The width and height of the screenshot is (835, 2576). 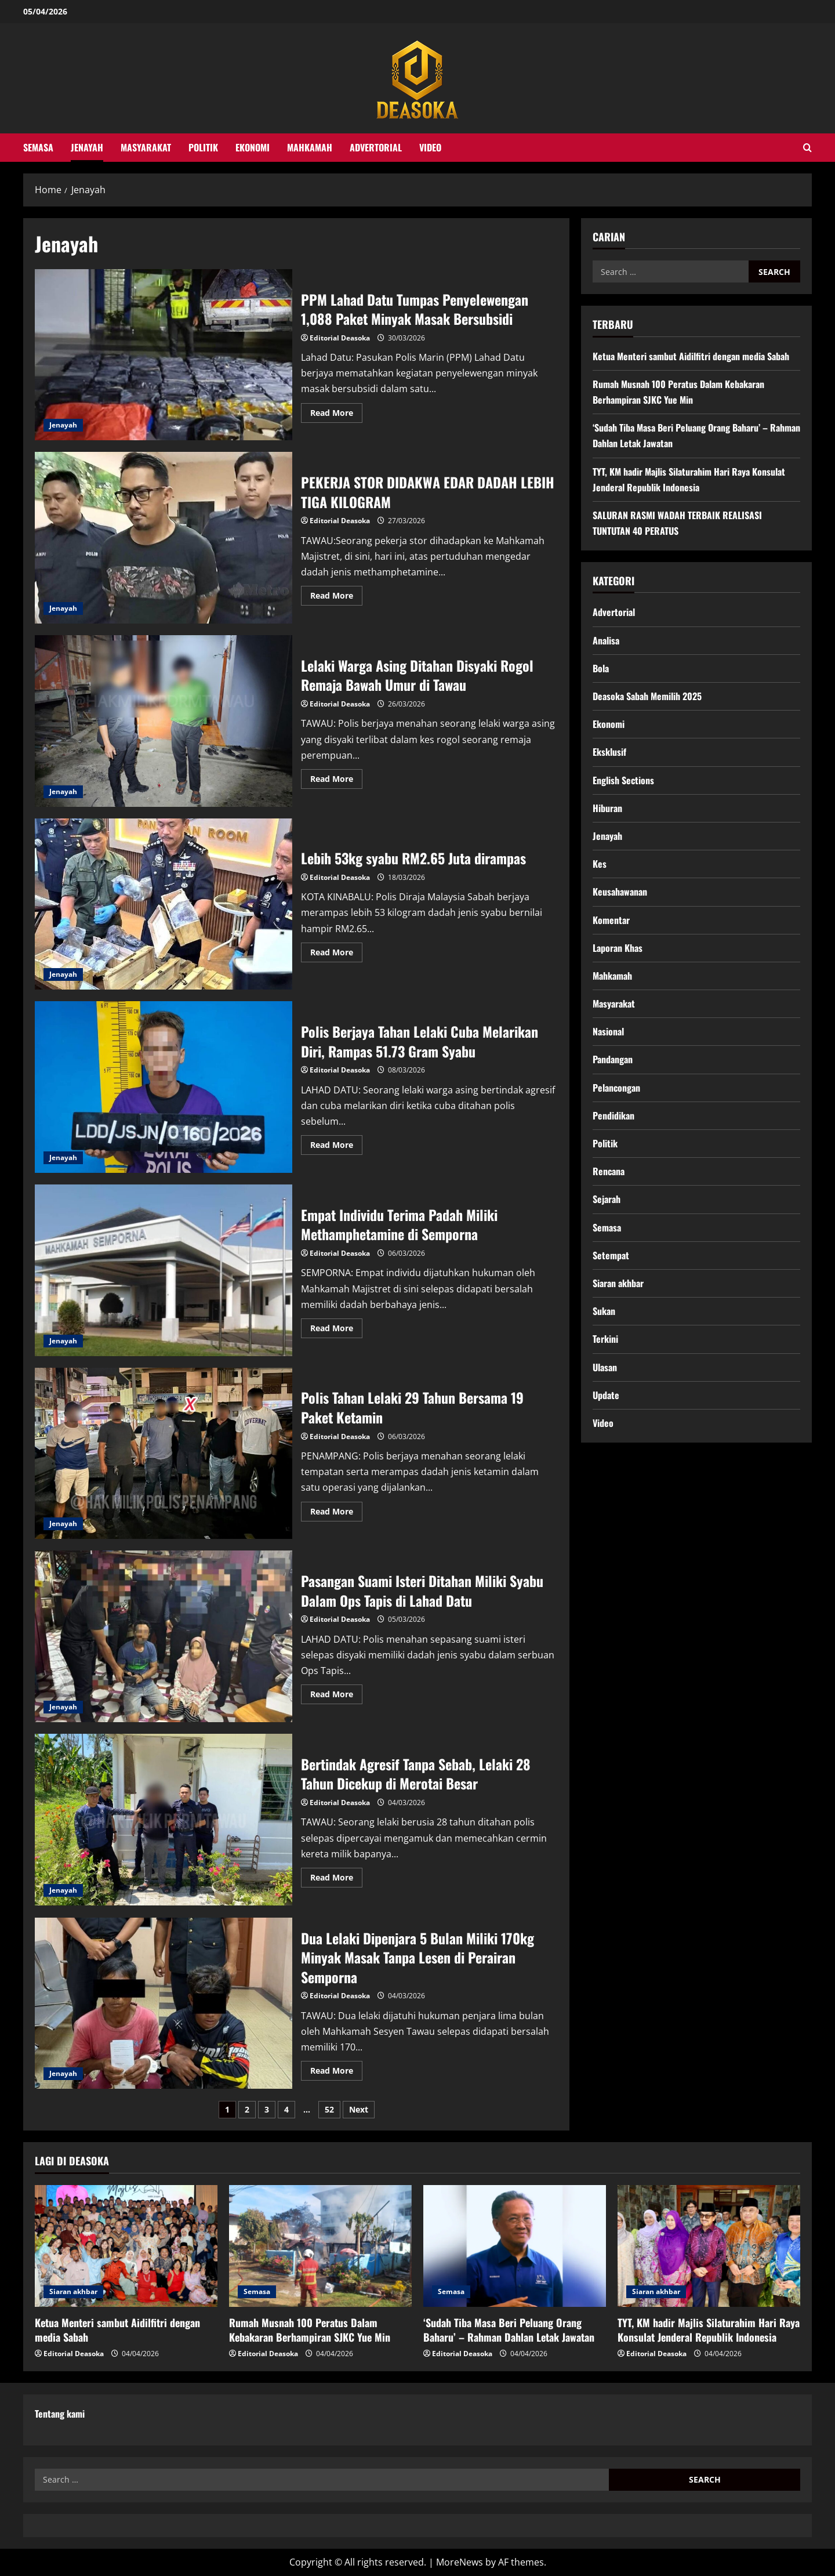 What do you see at coordinates (618, 1283) in the screenshot?
I see `Siaran akhbar` at bounding box center [618, 1283].